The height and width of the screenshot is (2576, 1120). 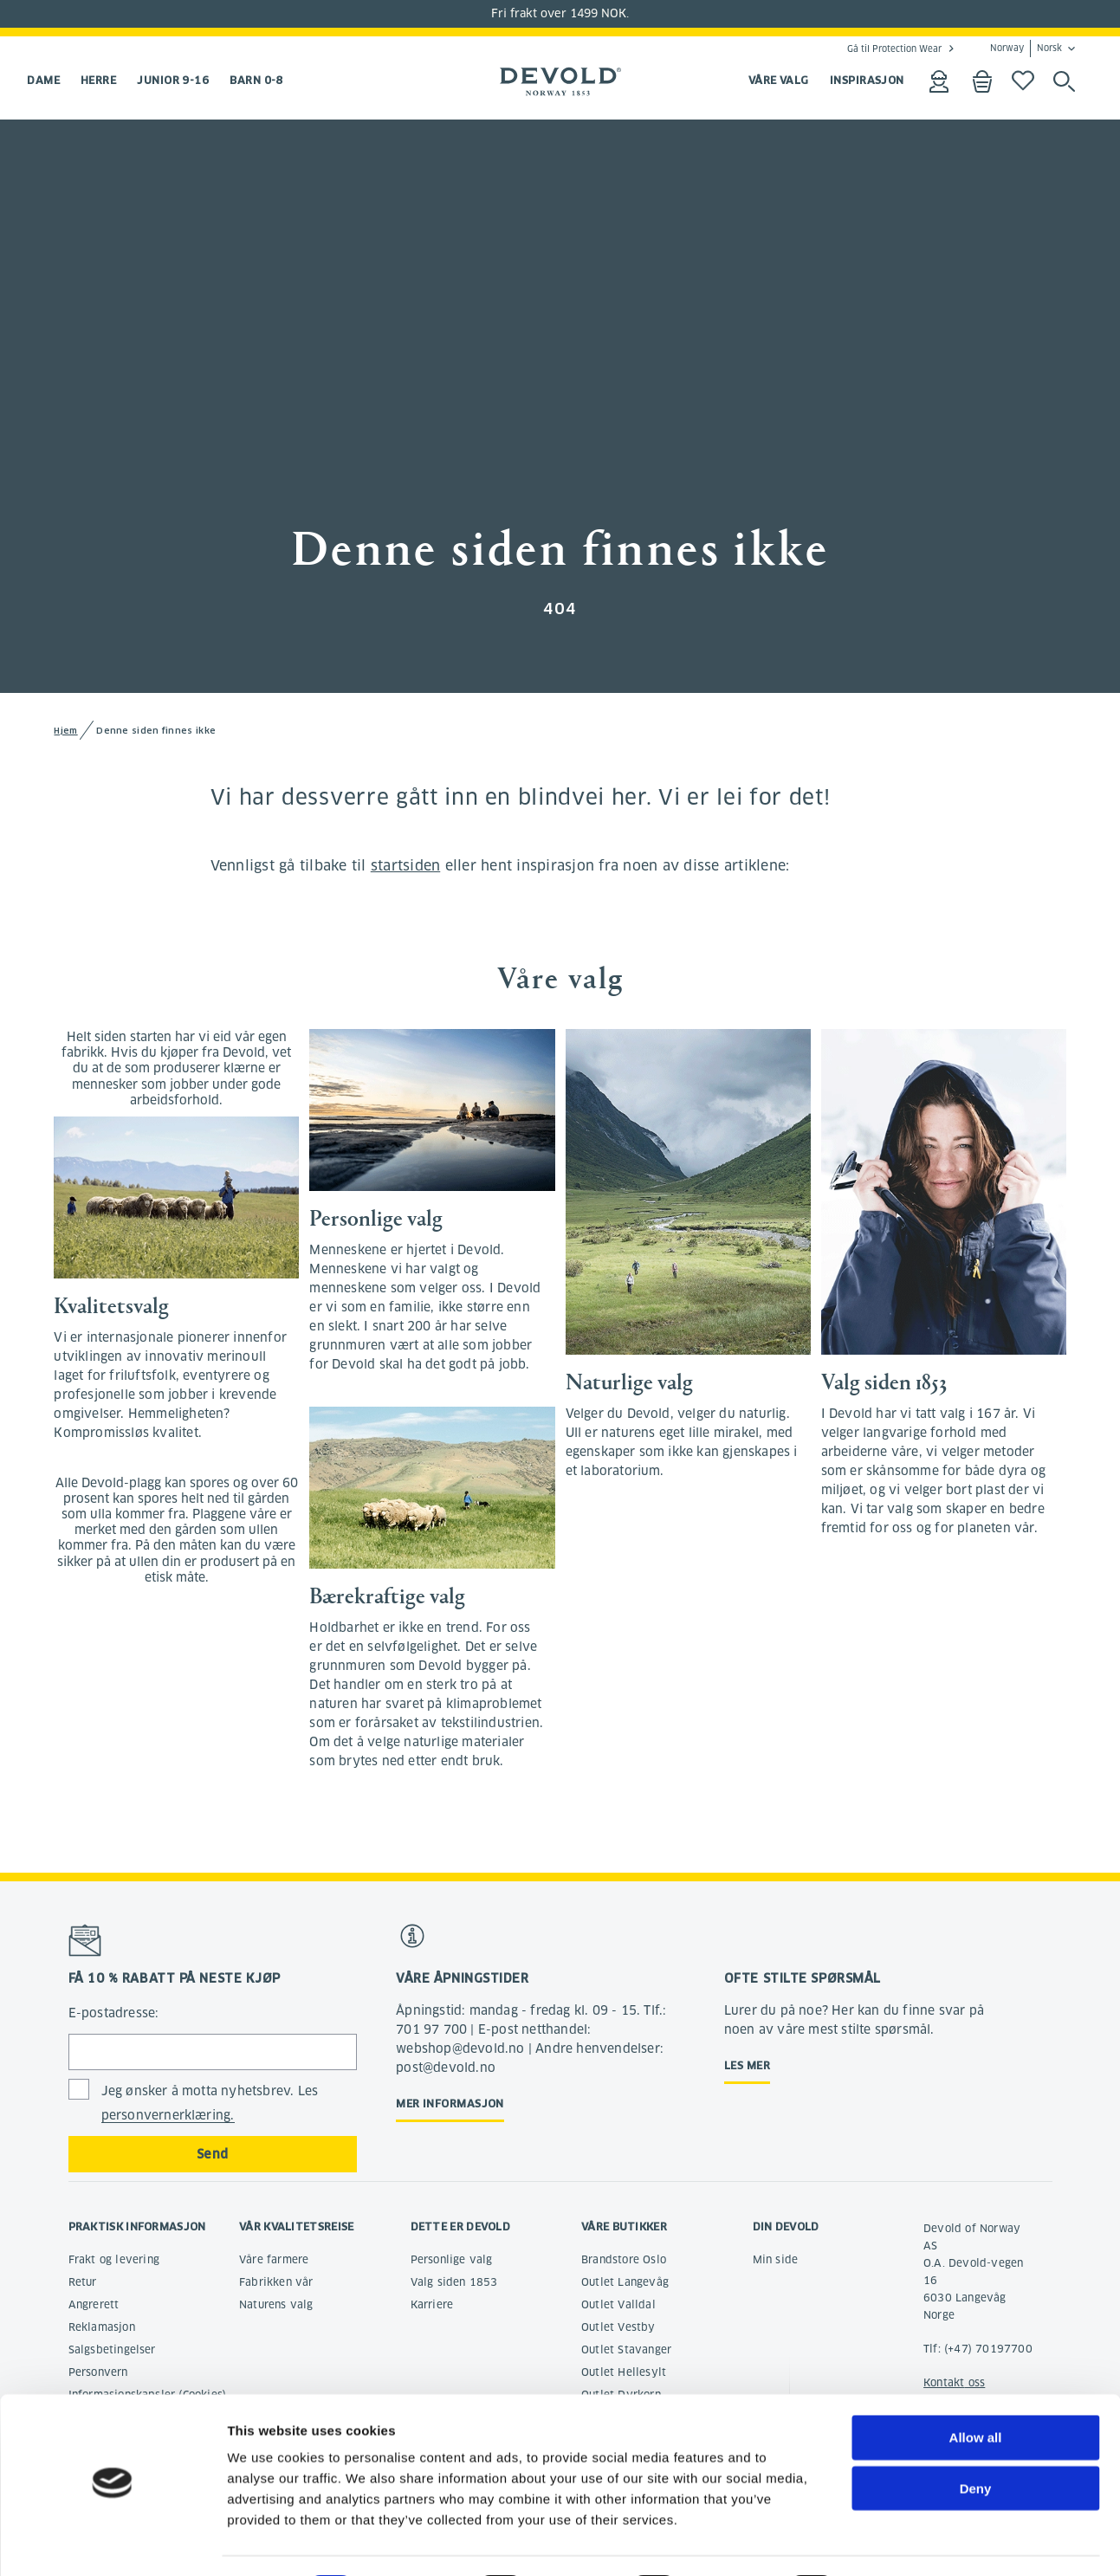 What do you see at coordinates (406, 866) in the screenshot?
I see `startsiden` at bounding box center [406, 866].